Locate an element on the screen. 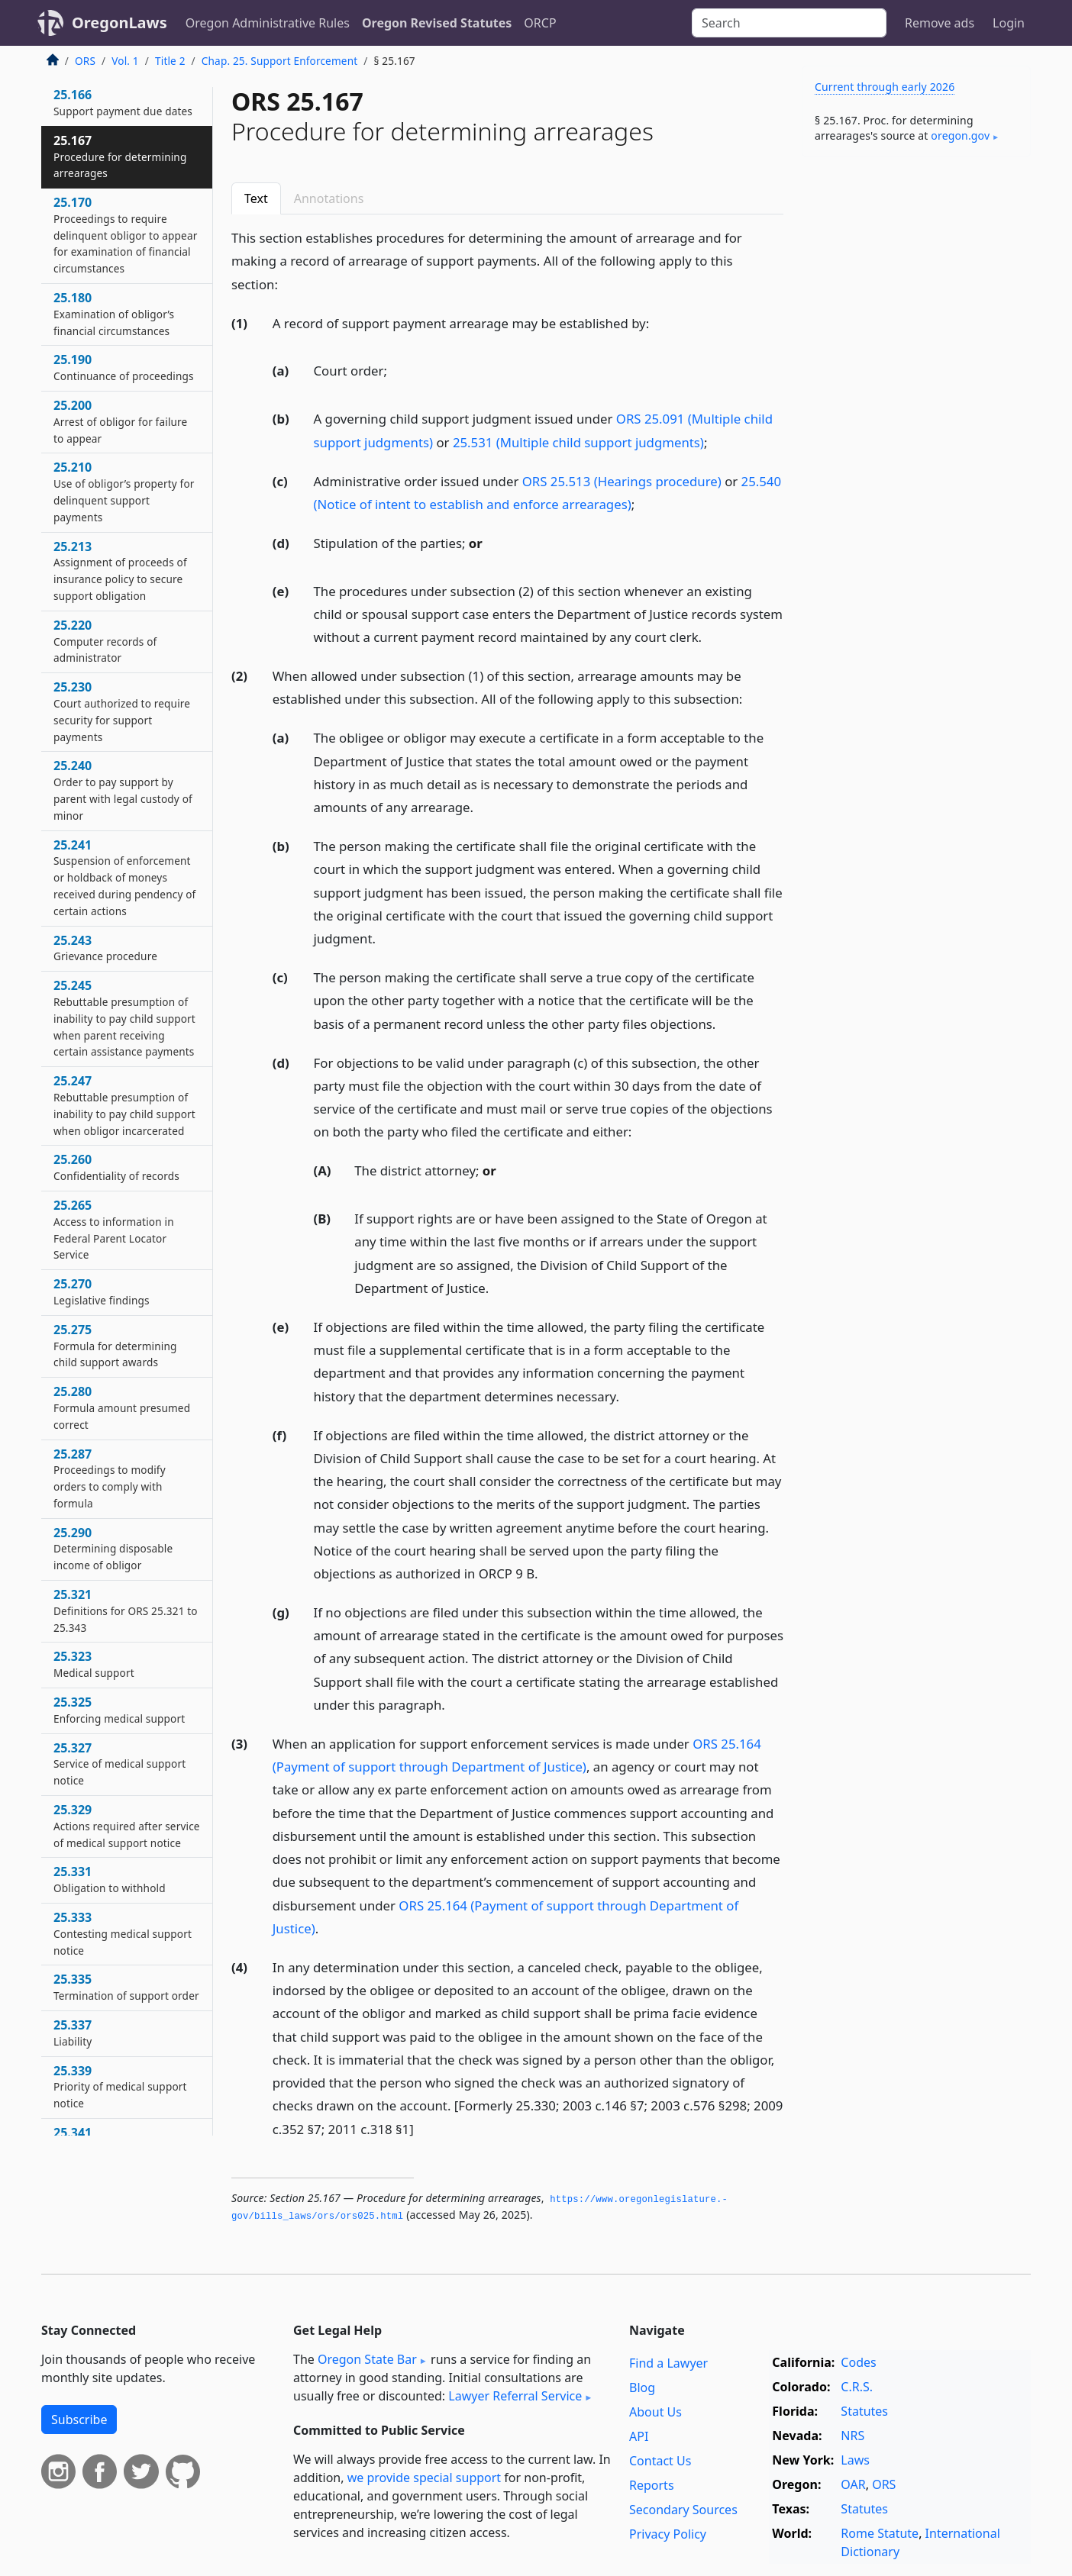 The width and height of the screenshot is (1072, 2576). Oregon Administrative Rules is located at coordinates (268, 23).